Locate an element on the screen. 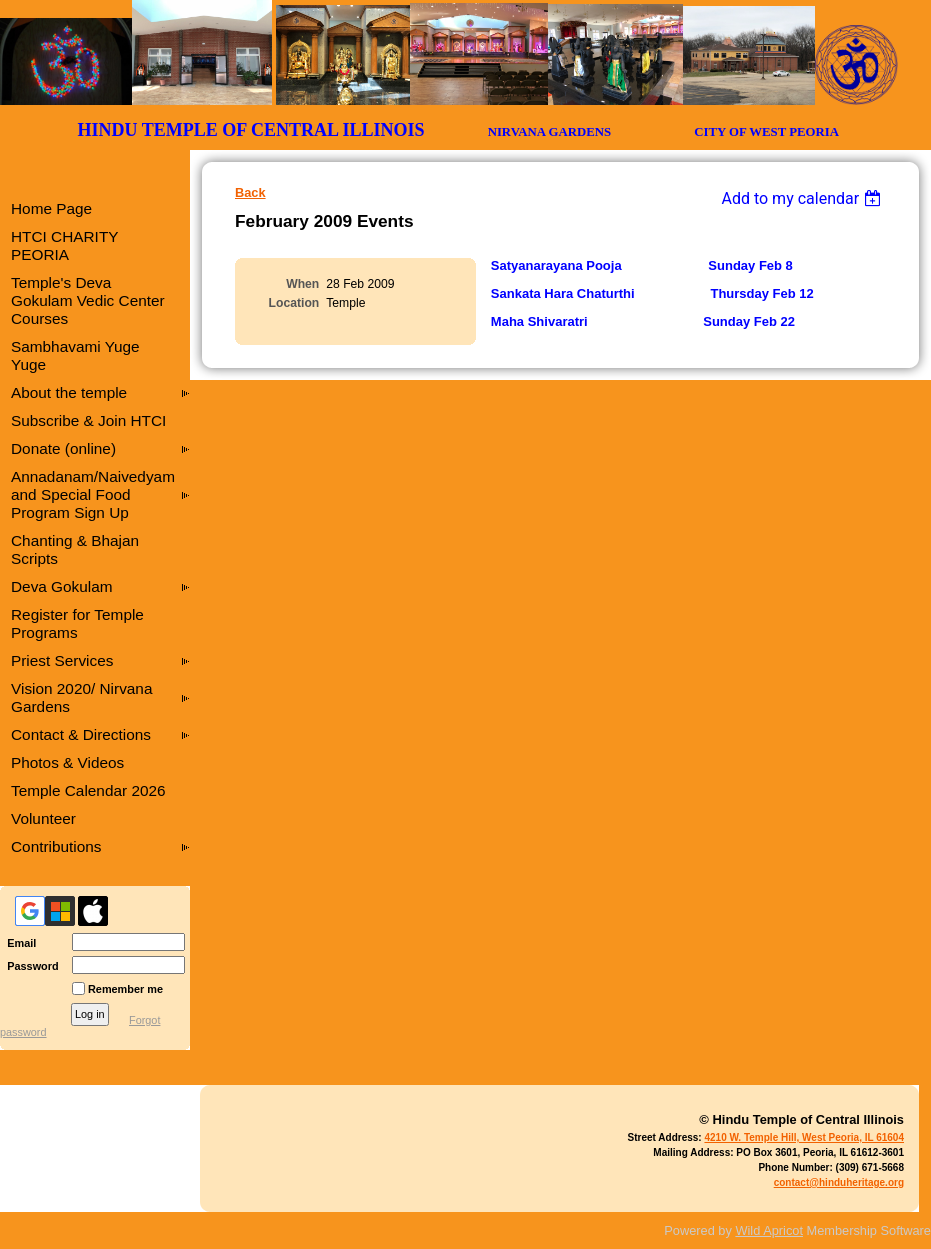  Deva Gokulam is located at coordinates (62, 586).